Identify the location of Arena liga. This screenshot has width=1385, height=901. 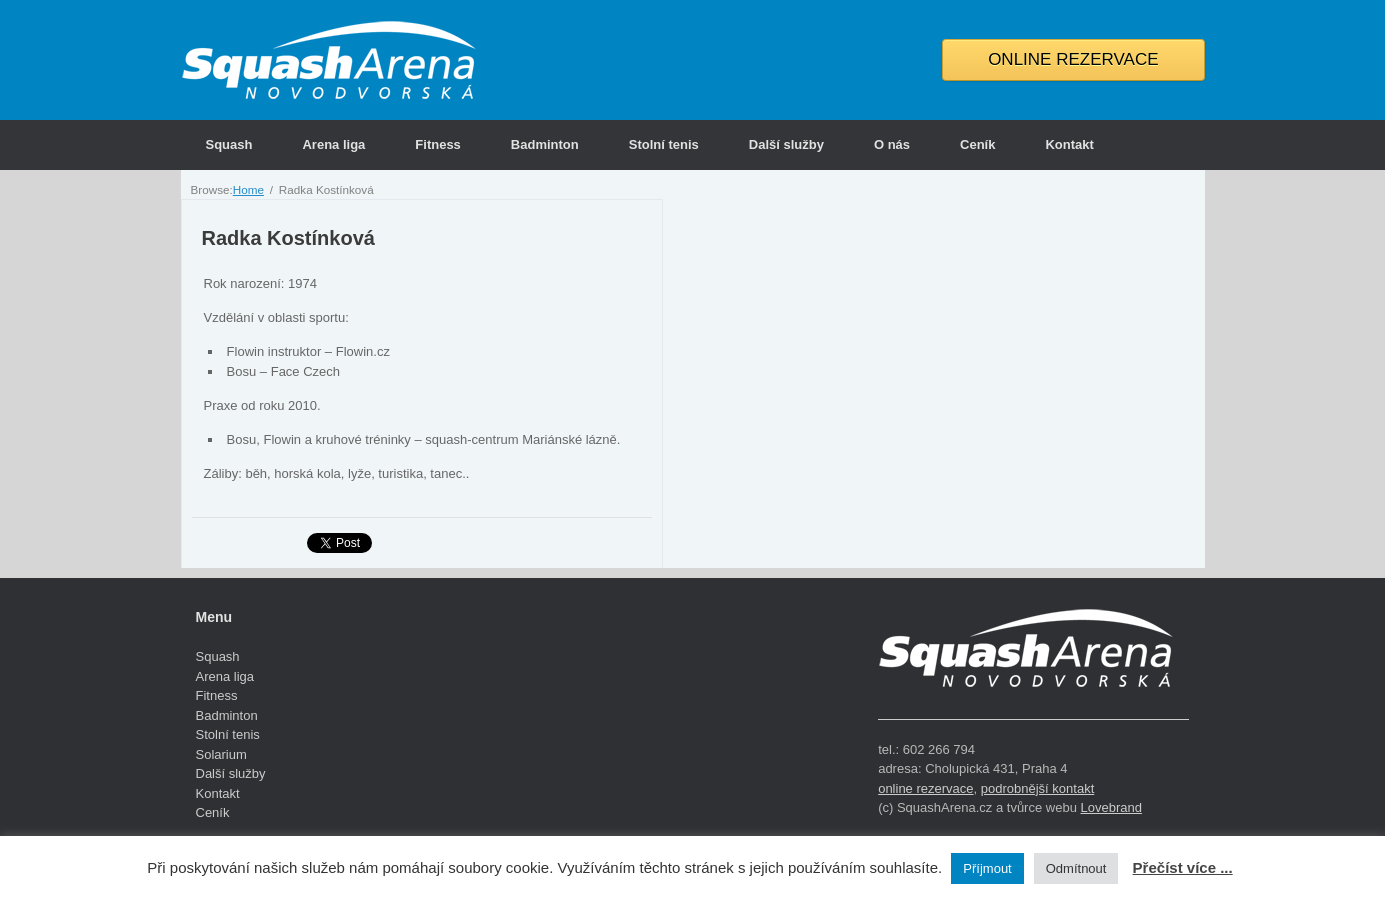
(333, 144).